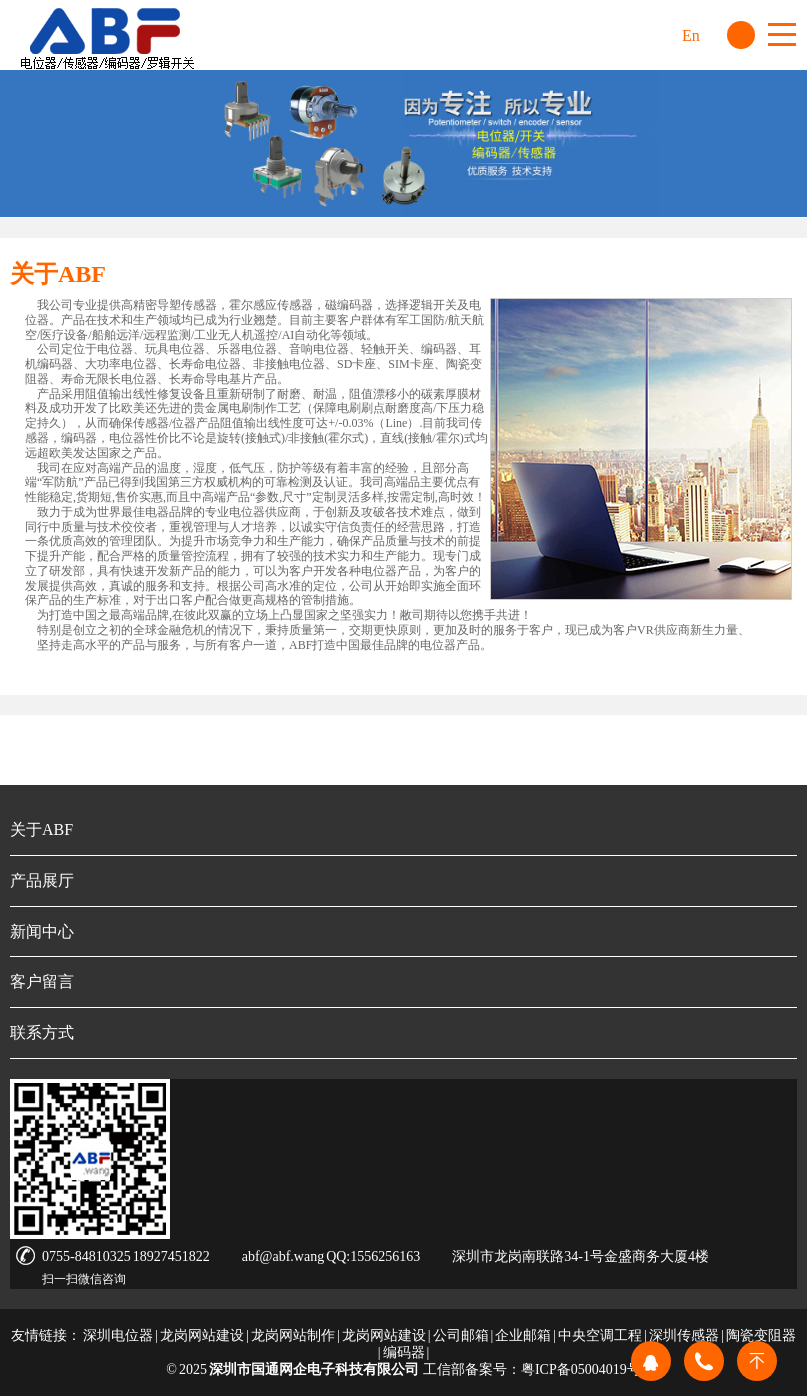 The height and width of the screenshot is (1396, 807). I want to click on 编码器, so click(404, 1352).